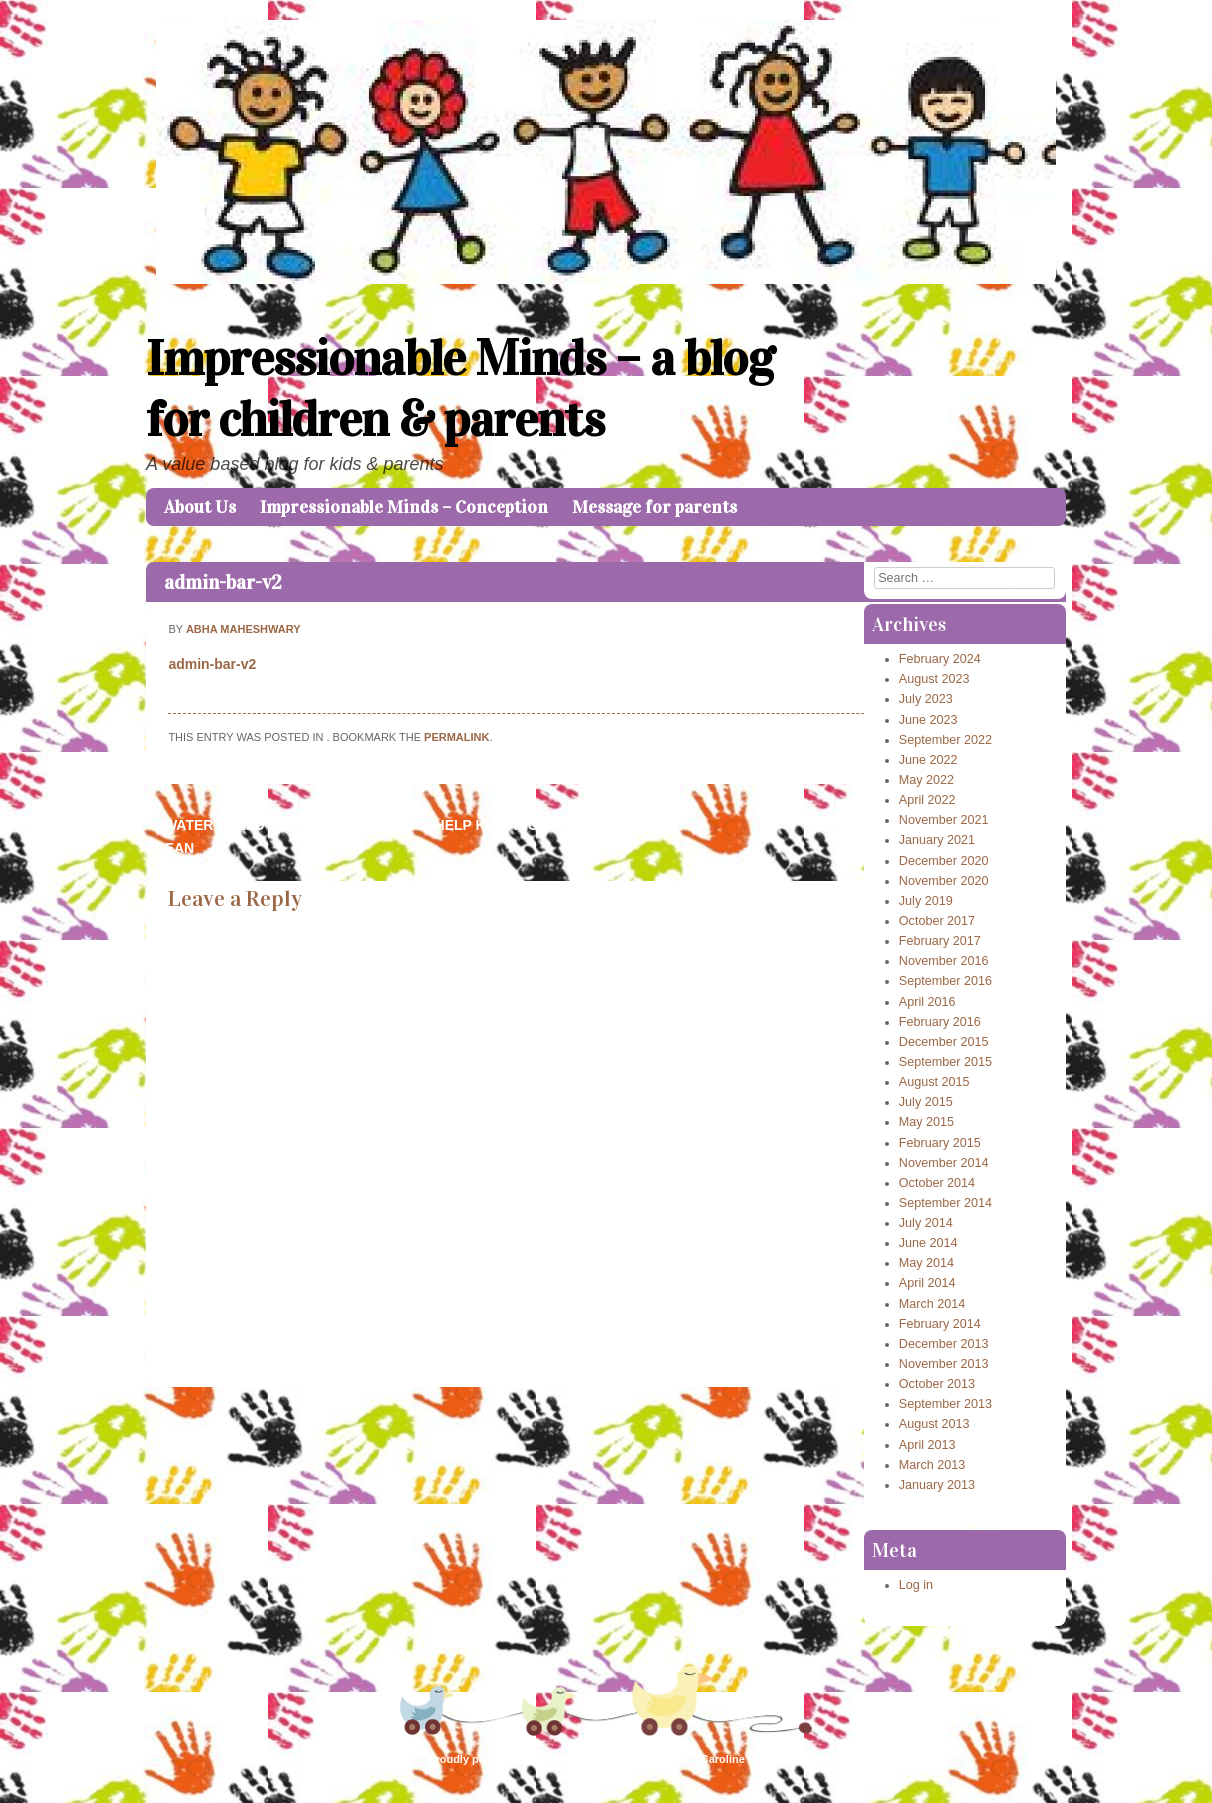 Image resolution: width=1212 pixels, height=1803 pixels. Describe the element at coordinates (937, 840) in the screenshot. I see `January 2021` at that location.